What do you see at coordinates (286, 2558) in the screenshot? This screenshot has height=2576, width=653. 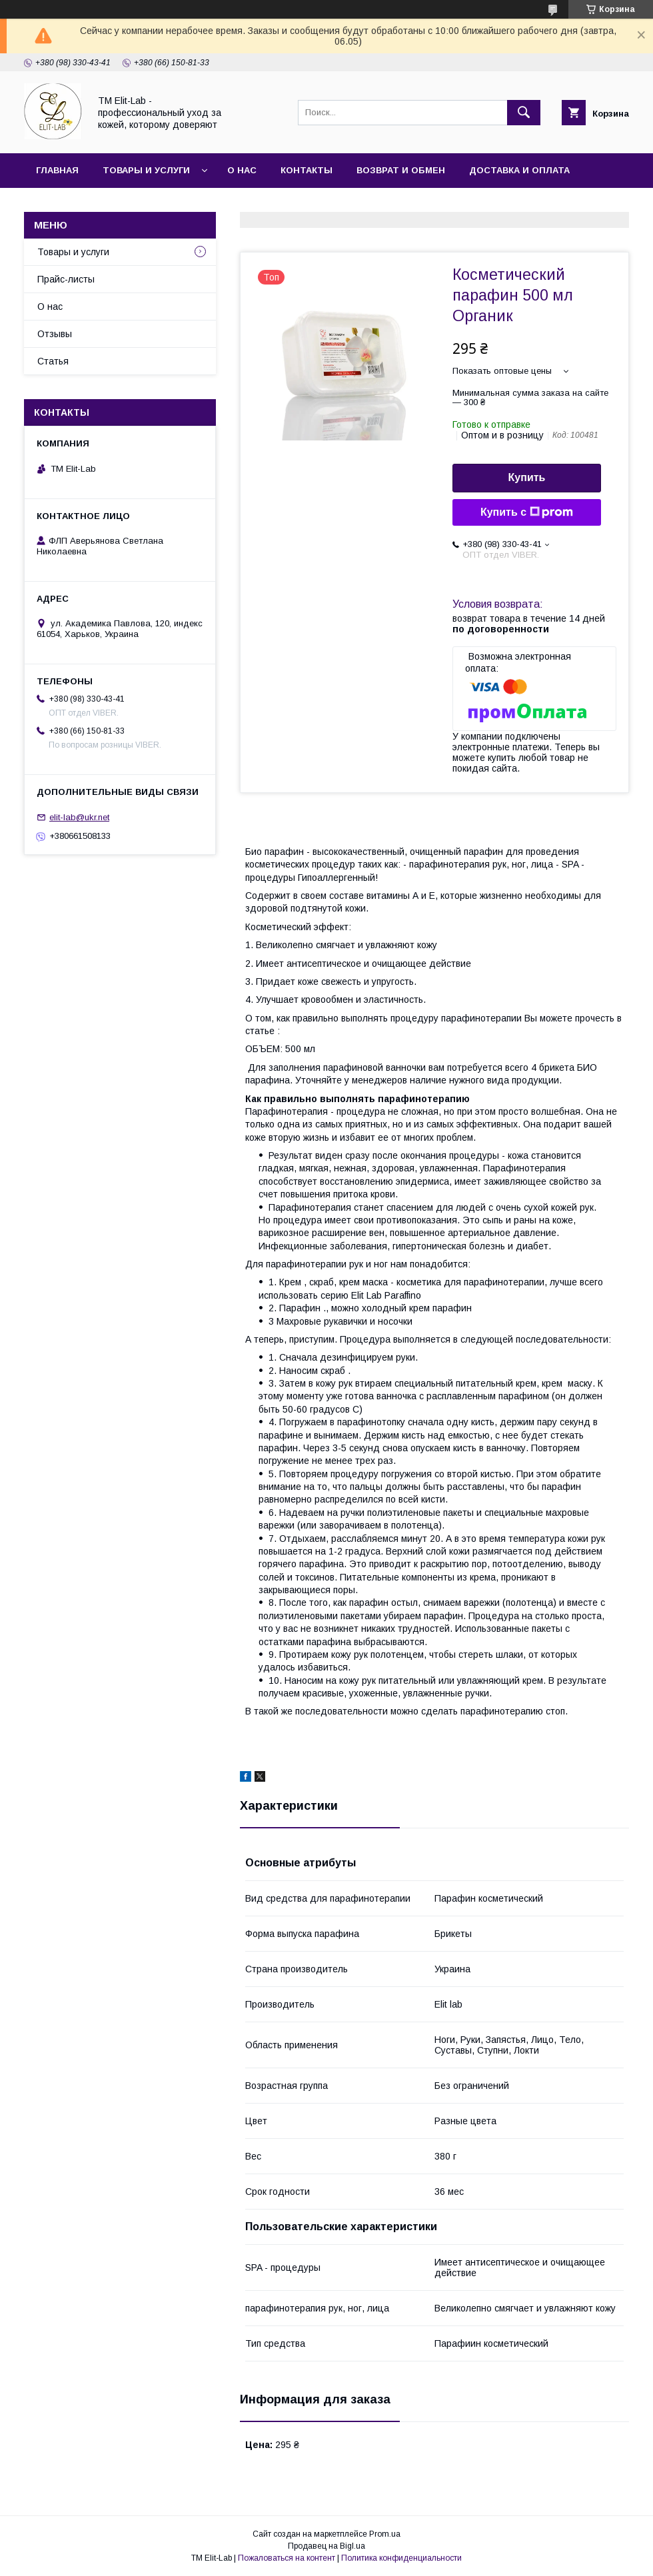 I see `Пожаловаться на контент` at bounding box center [286, 2558].